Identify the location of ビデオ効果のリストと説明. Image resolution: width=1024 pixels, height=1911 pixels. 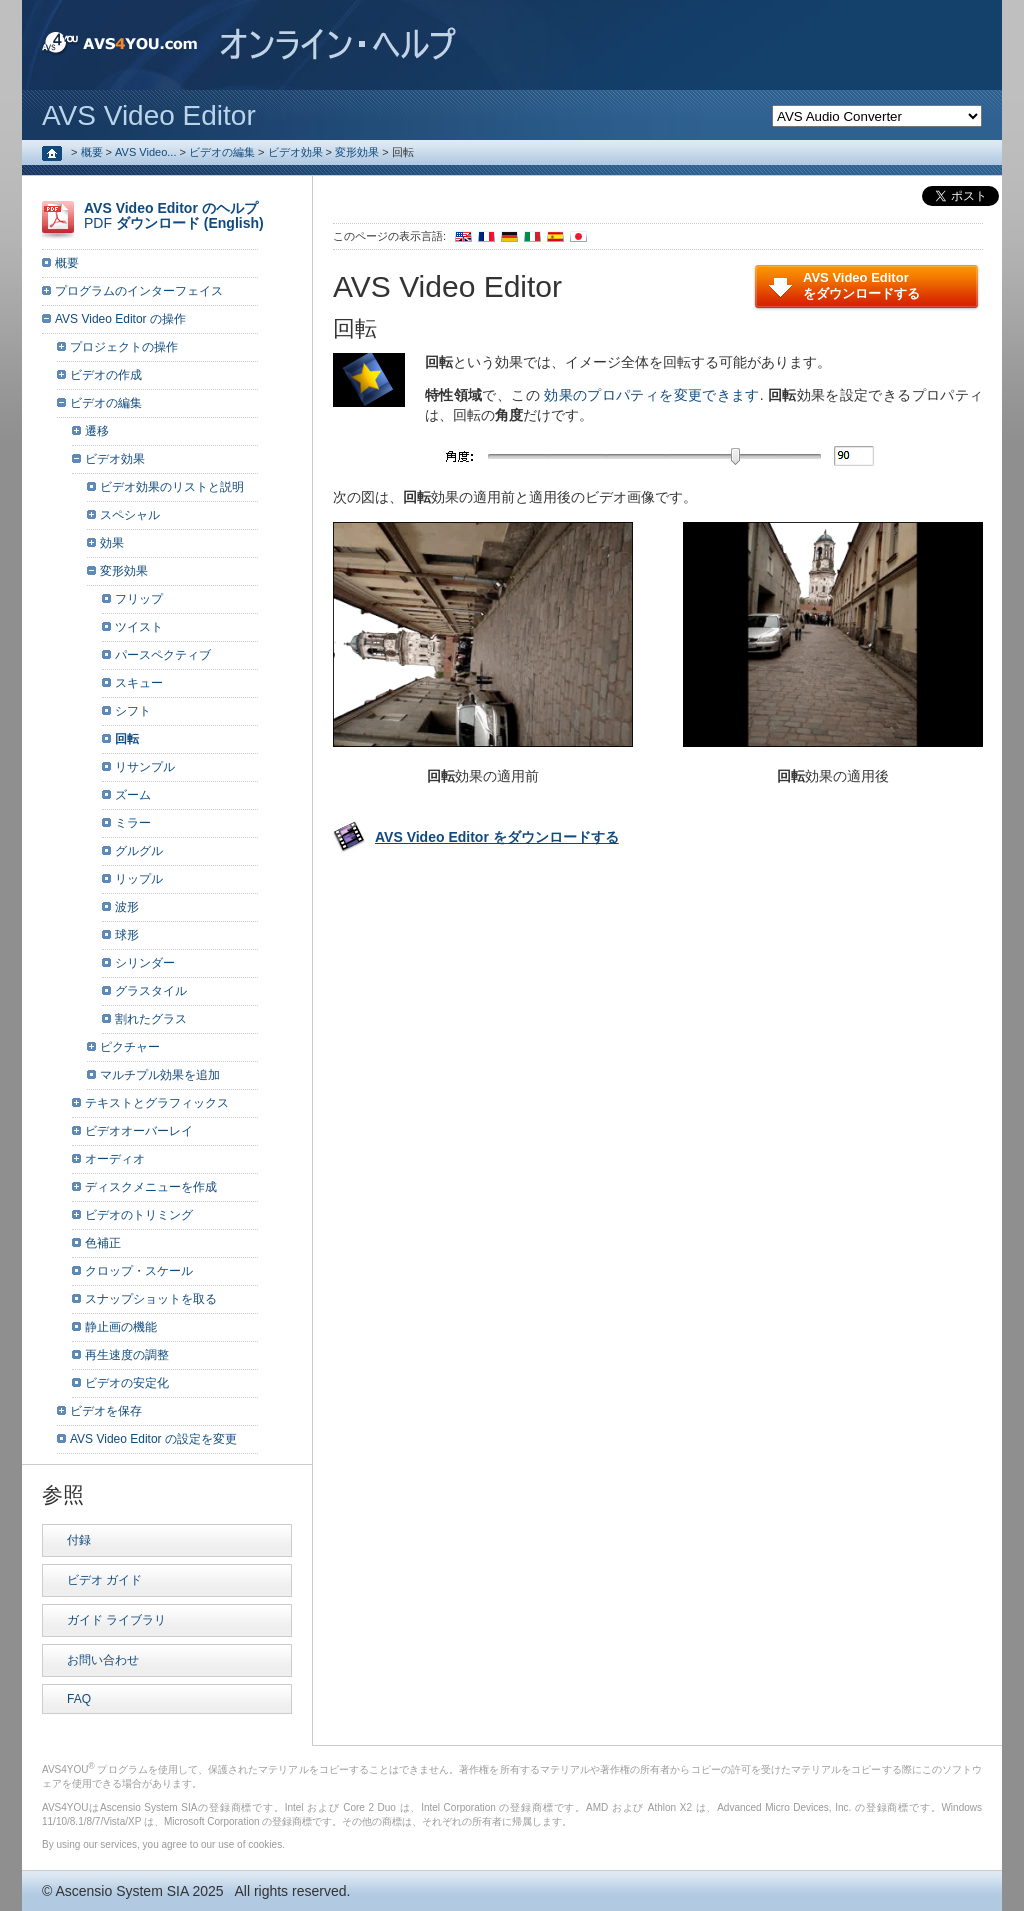
(172, 487).